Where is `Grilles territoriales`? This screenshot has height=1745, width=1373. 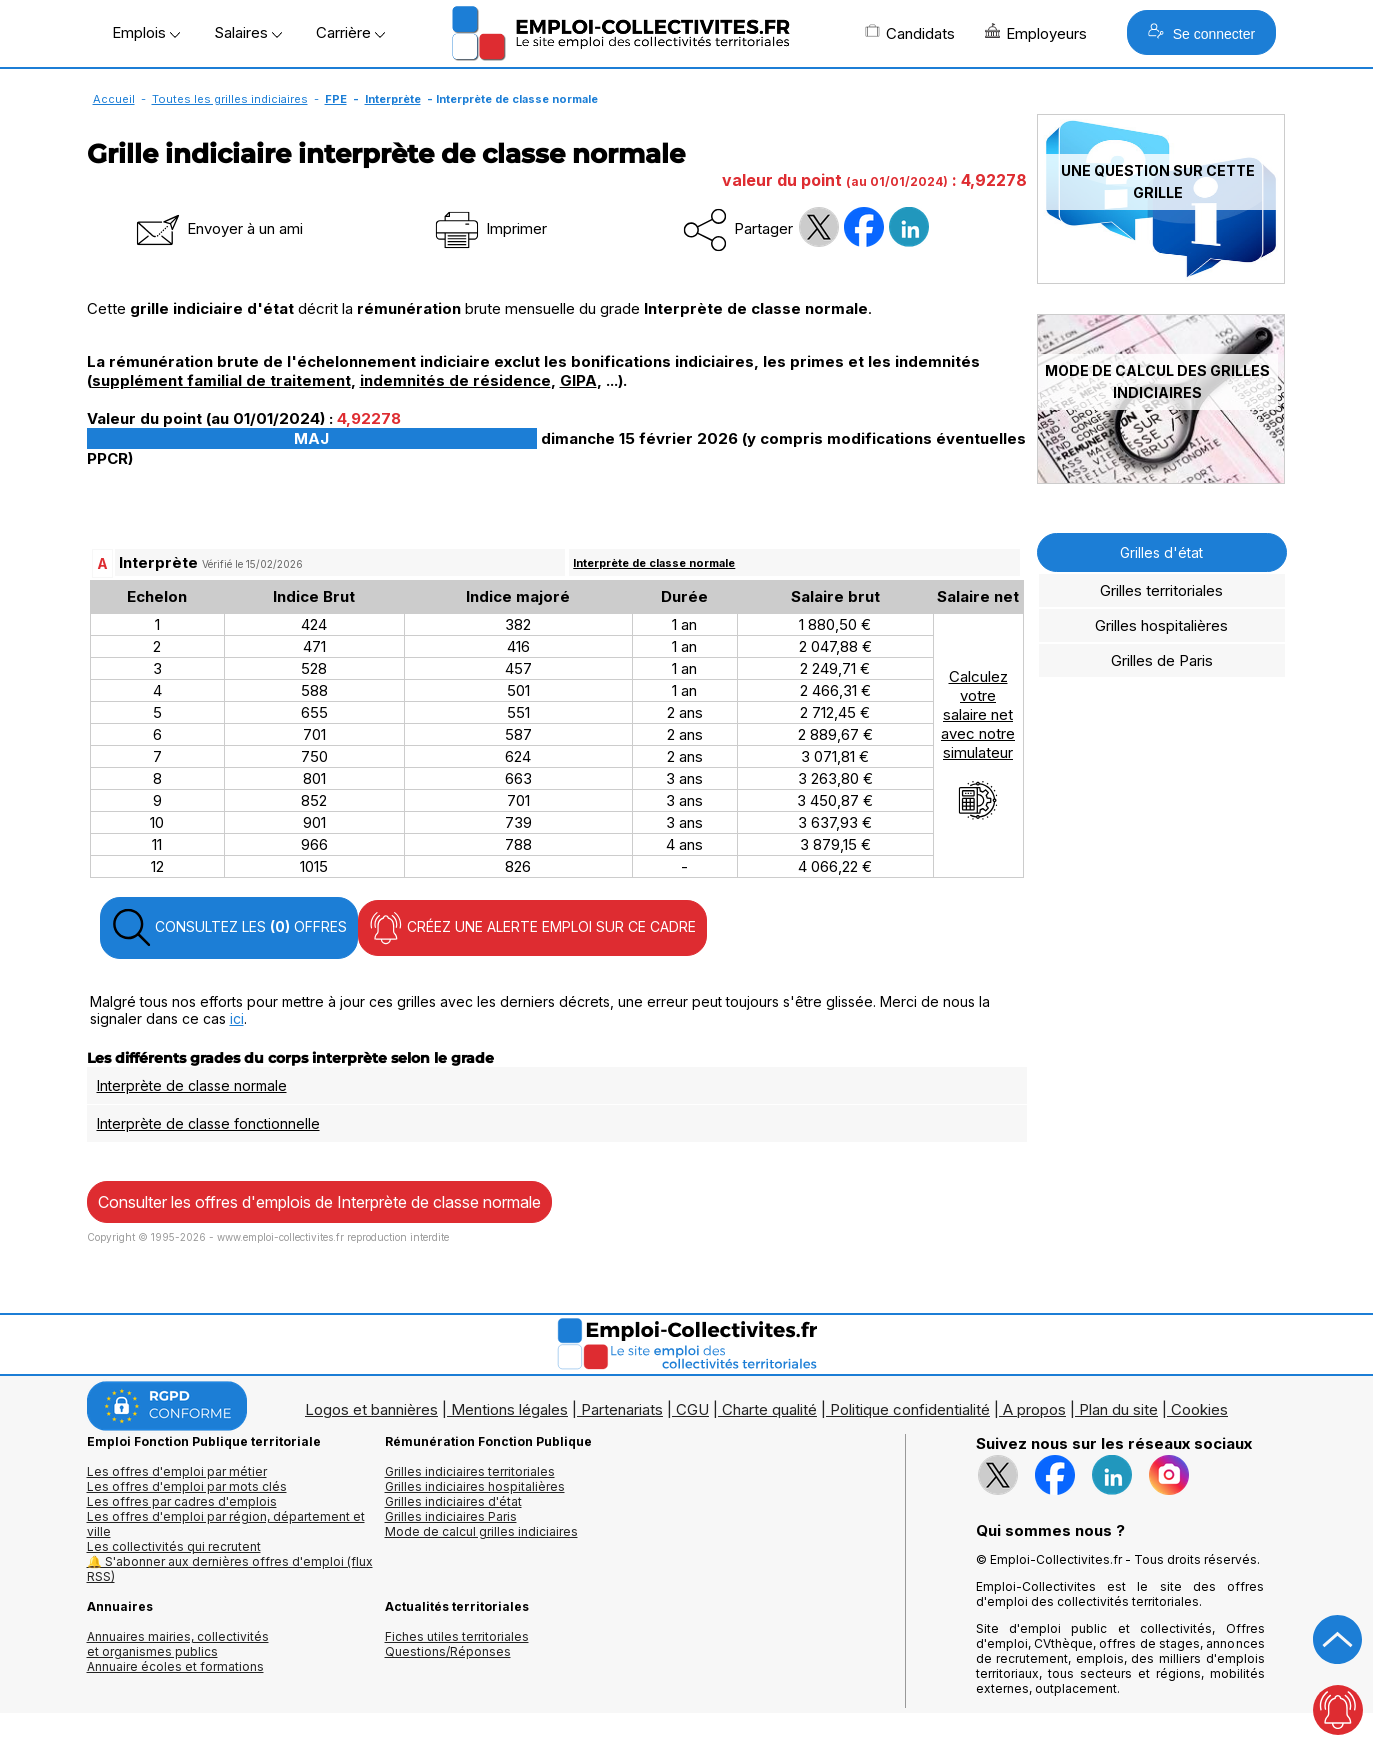
Grilles territoriales is located at coordinates (1161, 590).